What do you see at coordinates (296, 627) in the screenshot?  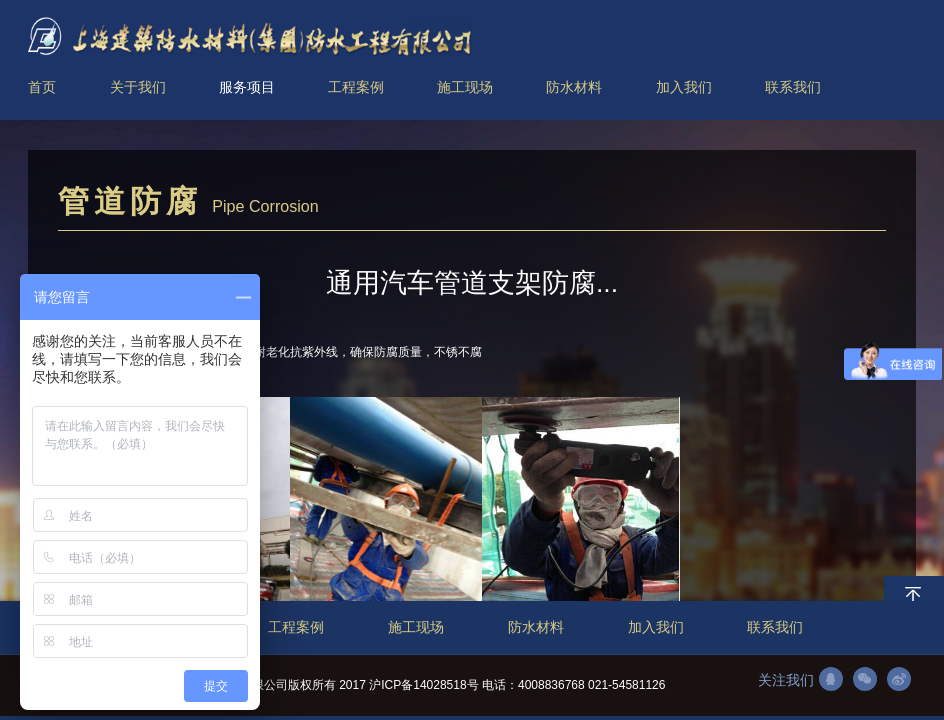 I see `工程案例` at bounding box center [296, 627].